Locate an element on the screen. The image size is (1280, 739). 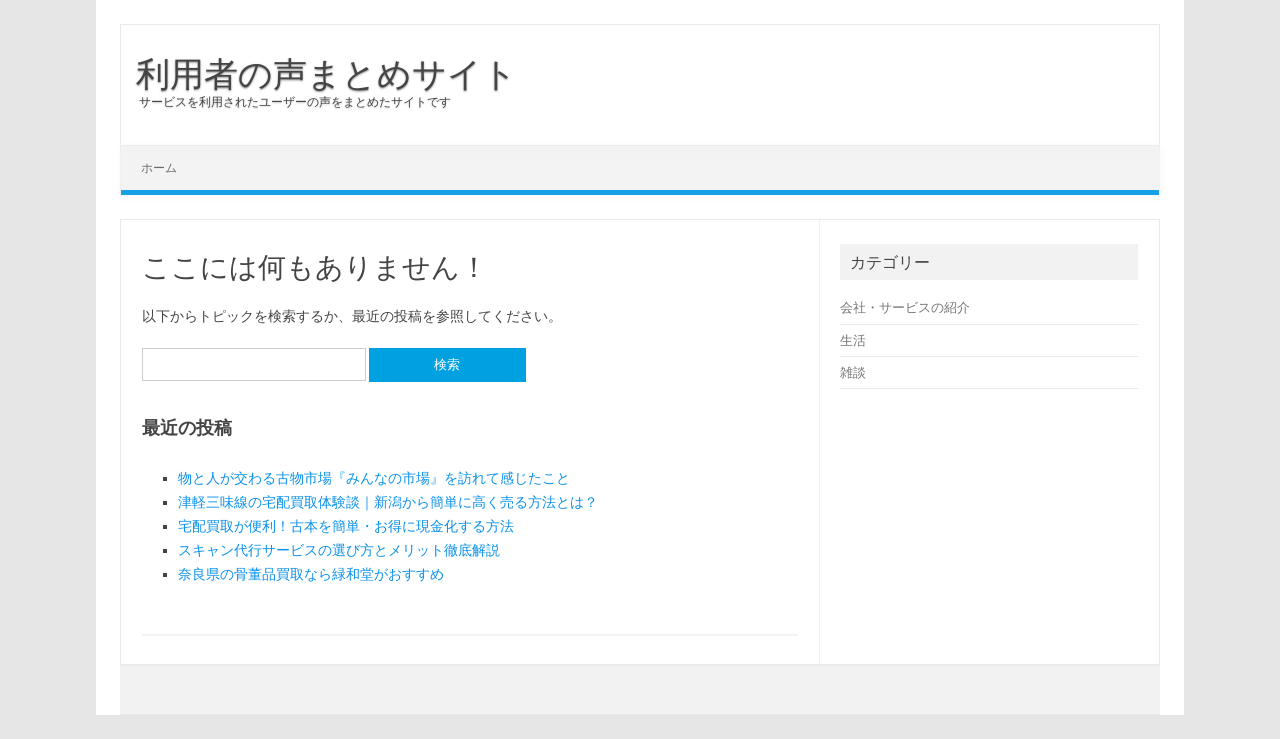
会社・サービスの紹介 is located at coordinates (905, 307).